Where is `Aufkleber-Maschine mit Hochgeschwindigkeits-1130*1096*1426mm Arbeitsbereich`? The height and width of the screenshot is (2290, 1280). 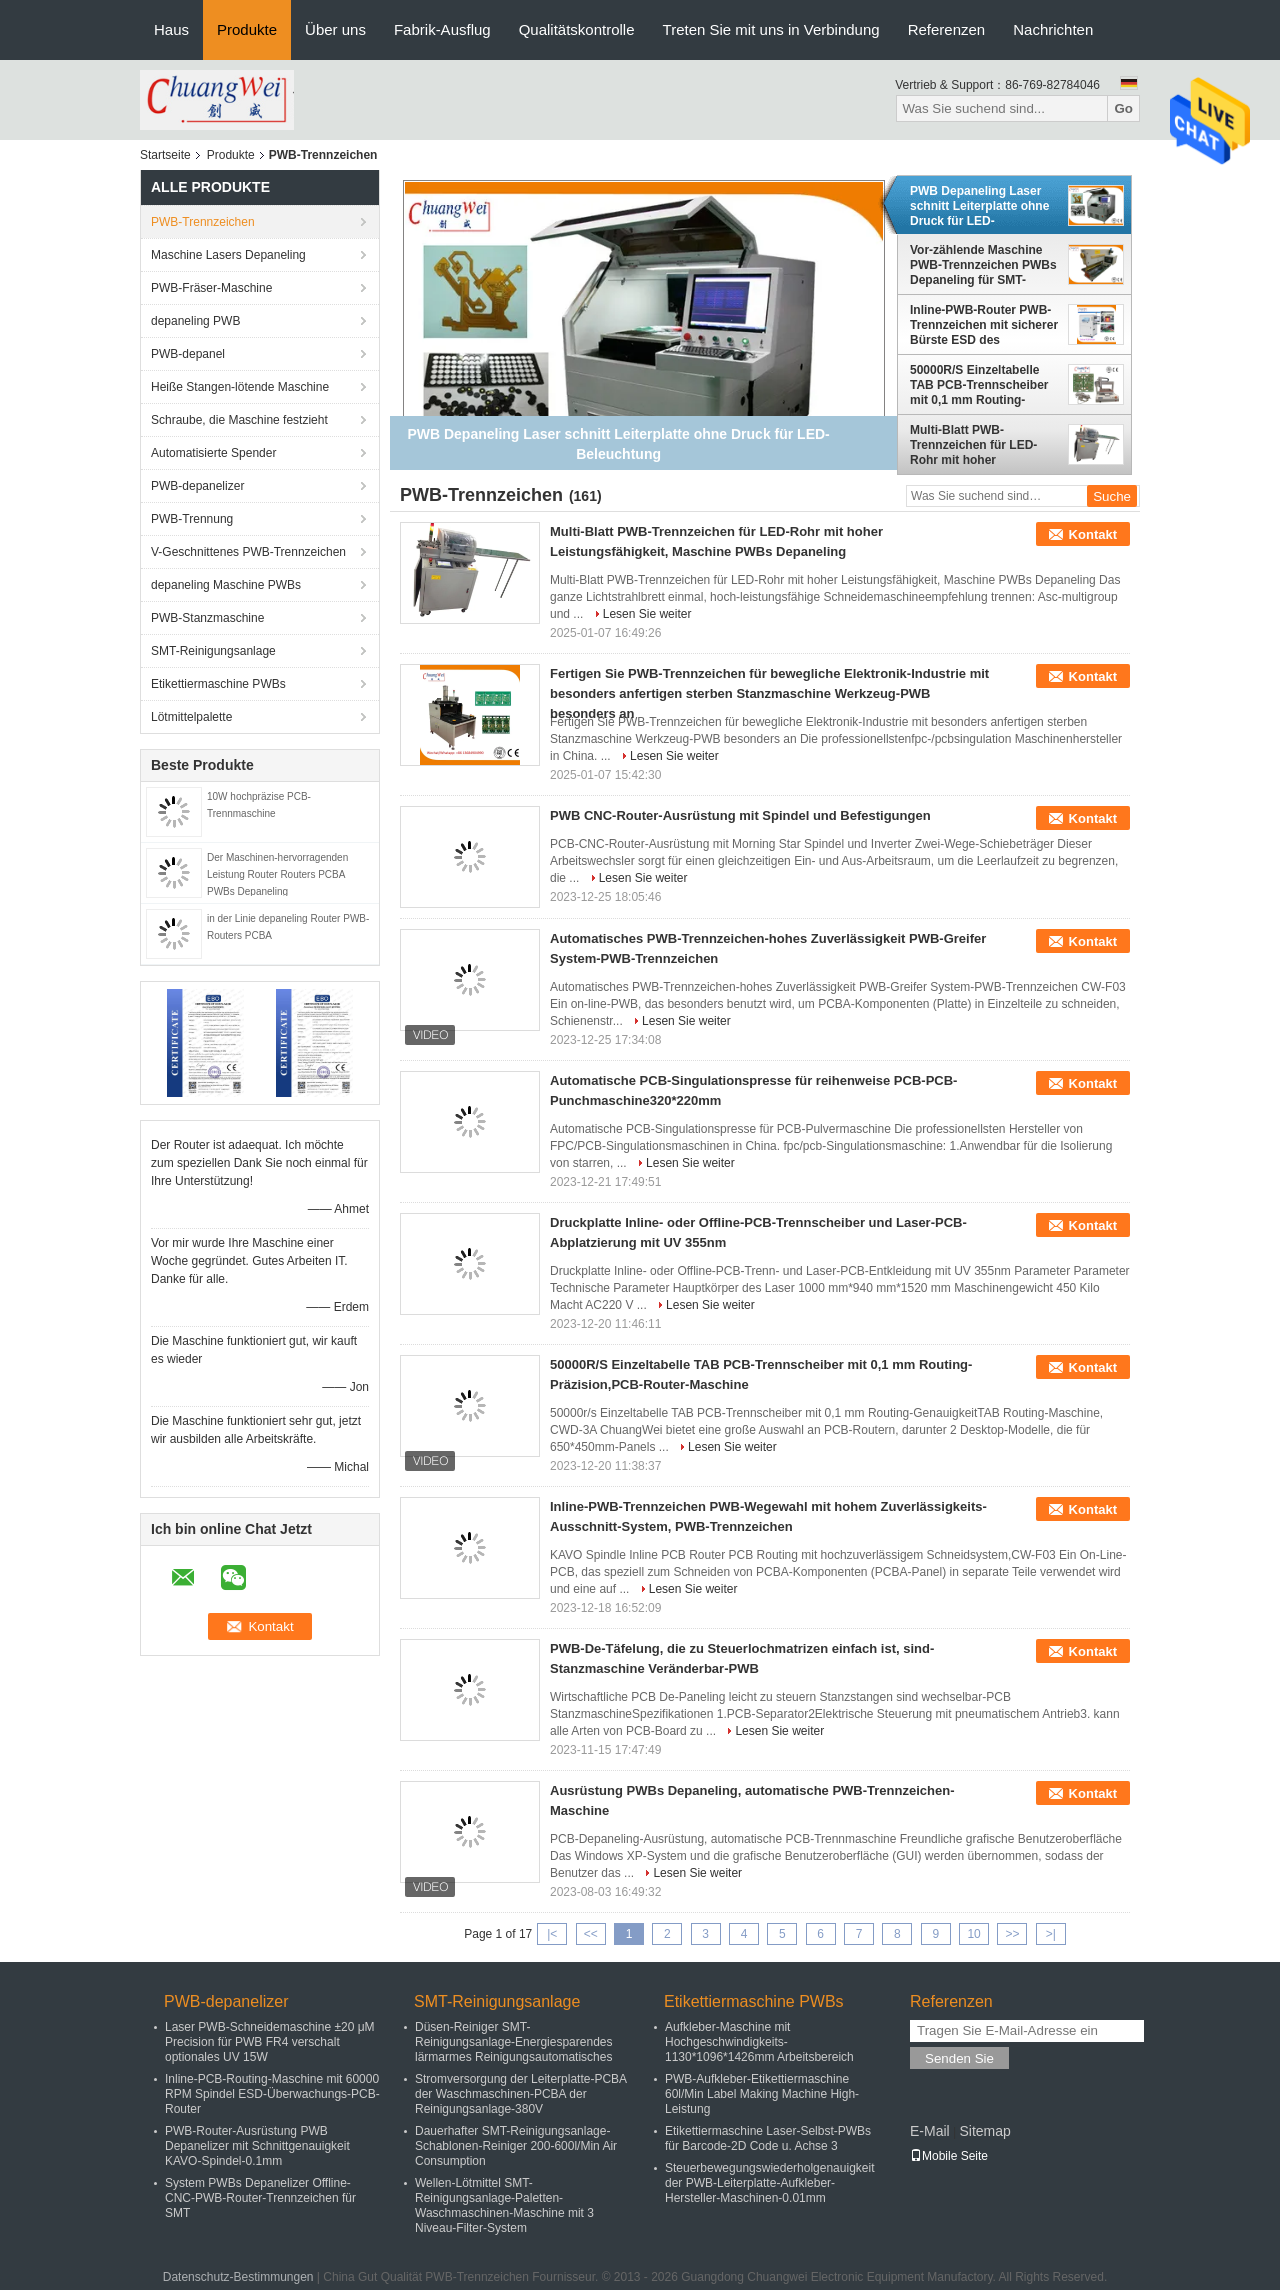 Aufkleber-Maschine mit Hochgeschwindigkeits-1130*1096*1426mm Arbeitsbereich is located at coordinates (759, 2042).